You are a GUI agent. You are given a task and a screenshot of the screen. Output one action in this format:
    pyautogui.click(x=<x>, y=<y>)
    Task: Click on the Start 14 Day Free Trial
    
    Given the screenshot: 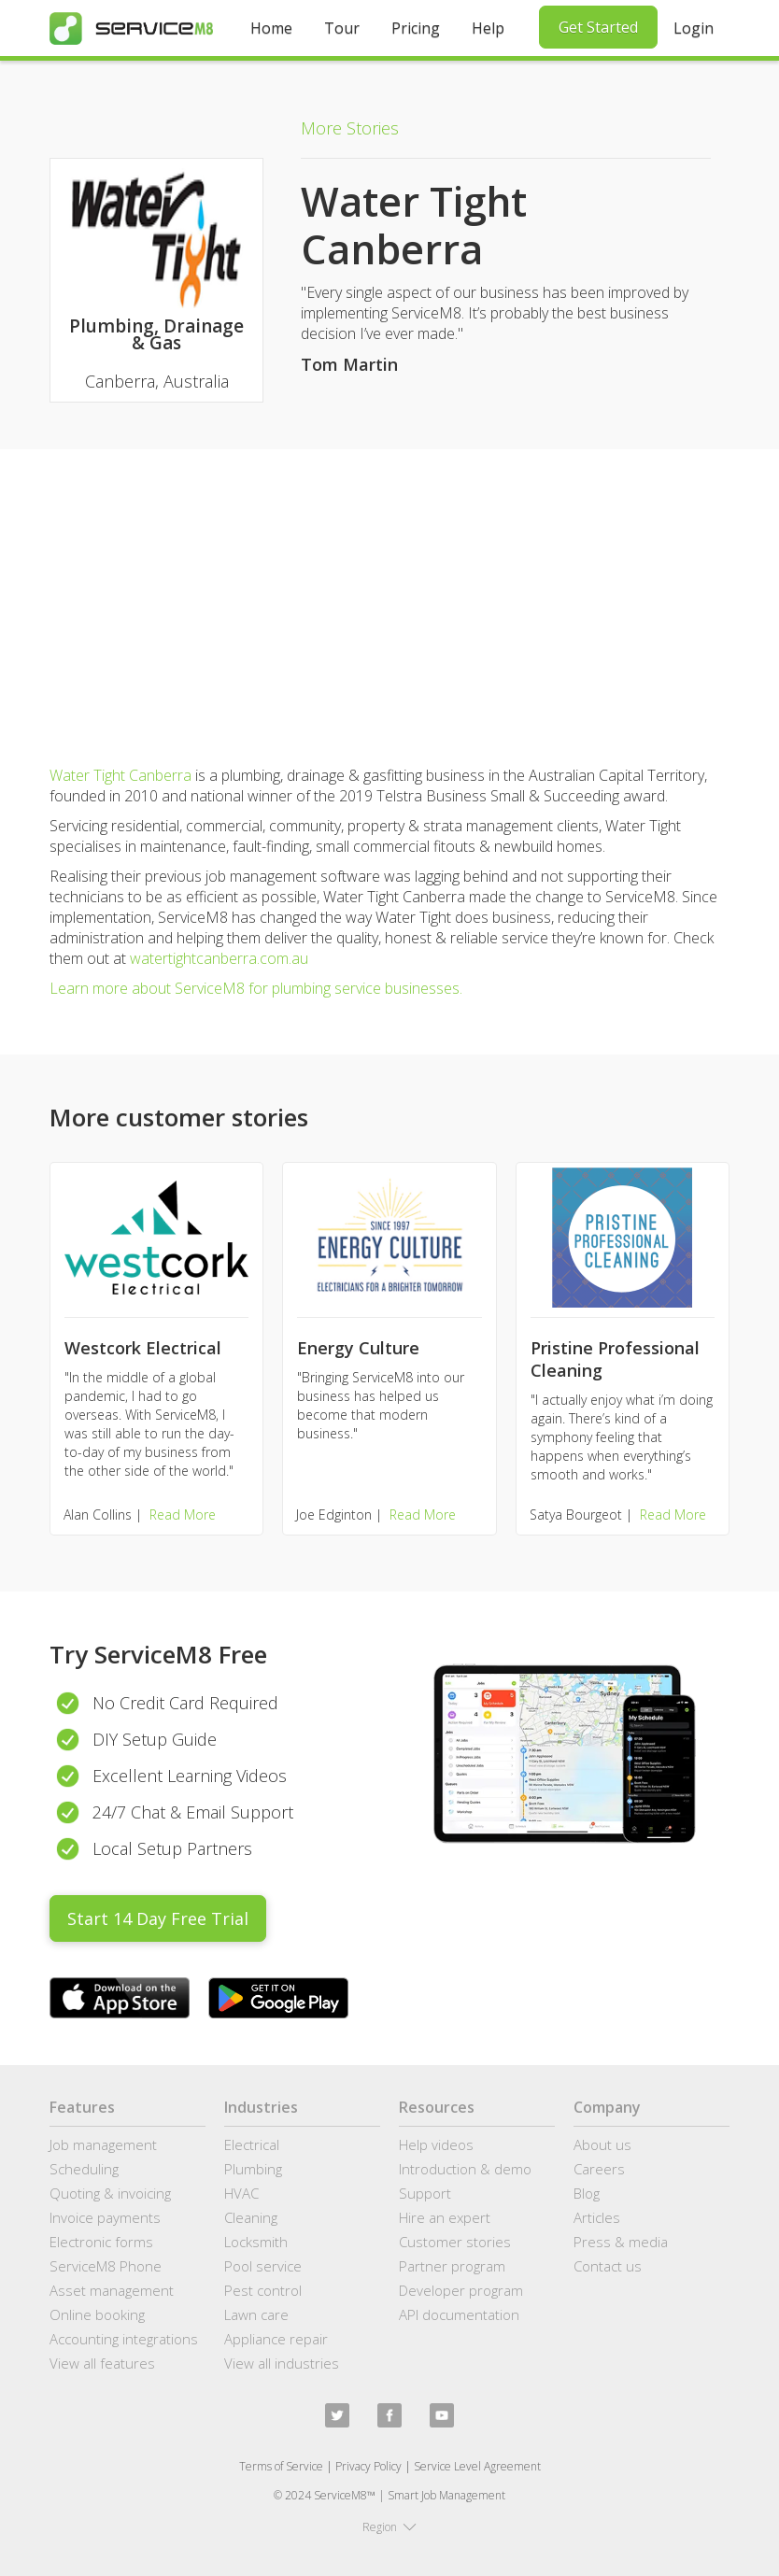 What is the action you would take?
    pyautogui.click(x=157, y=1918)
    